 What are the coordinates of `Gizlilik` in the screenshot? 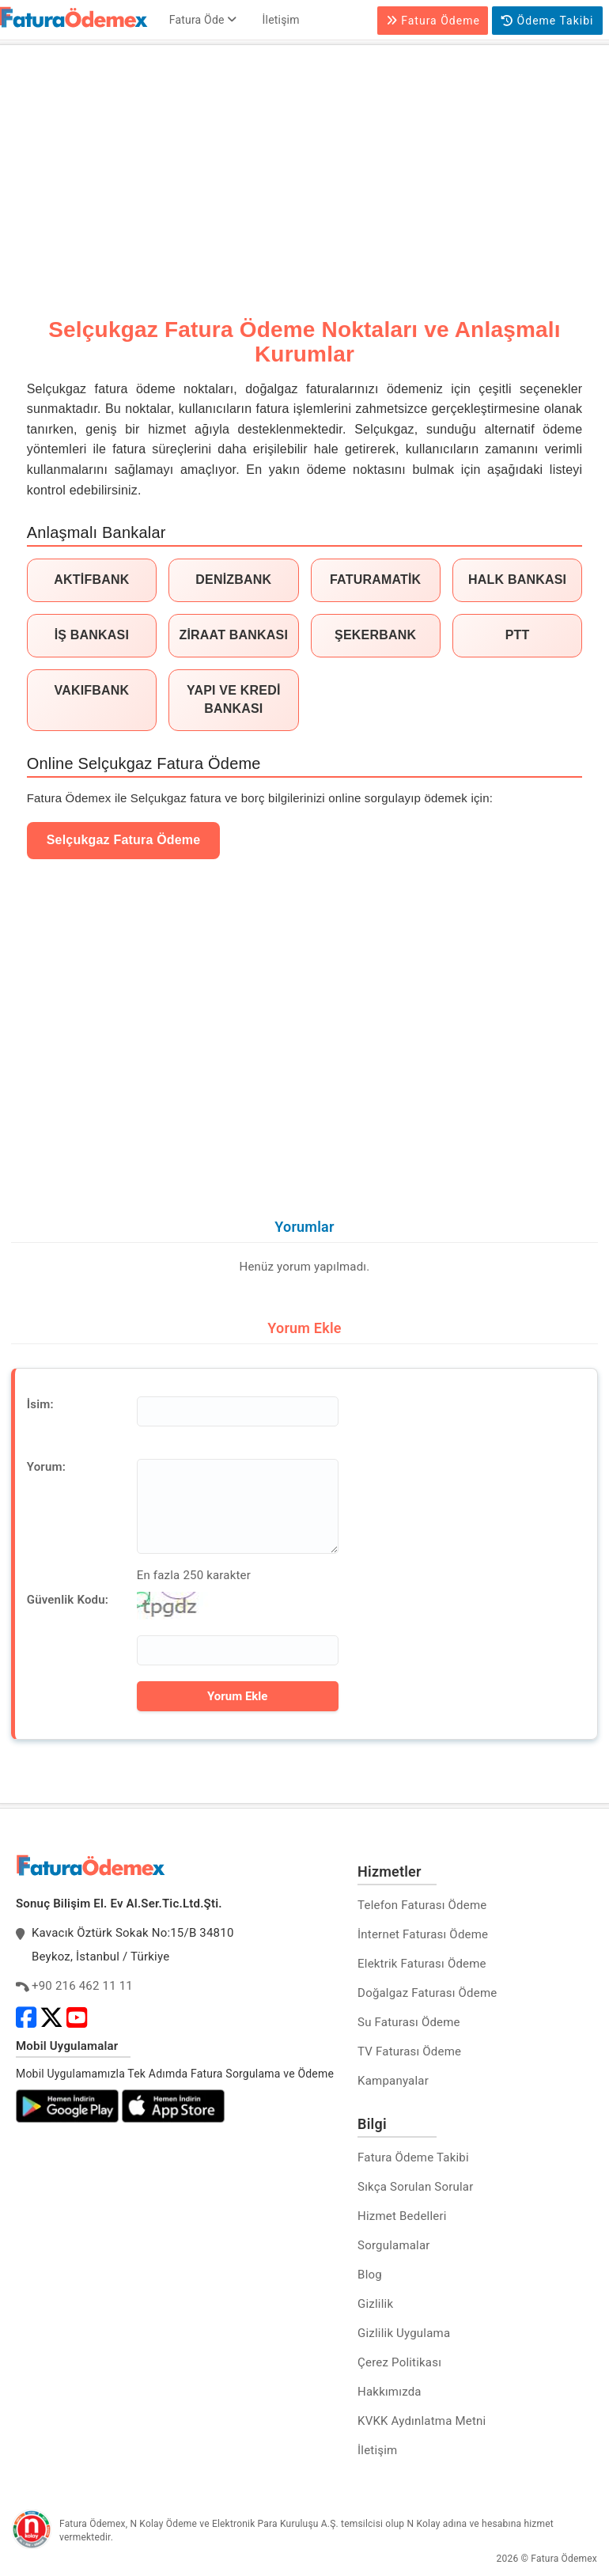 It's located at (375, 2304).